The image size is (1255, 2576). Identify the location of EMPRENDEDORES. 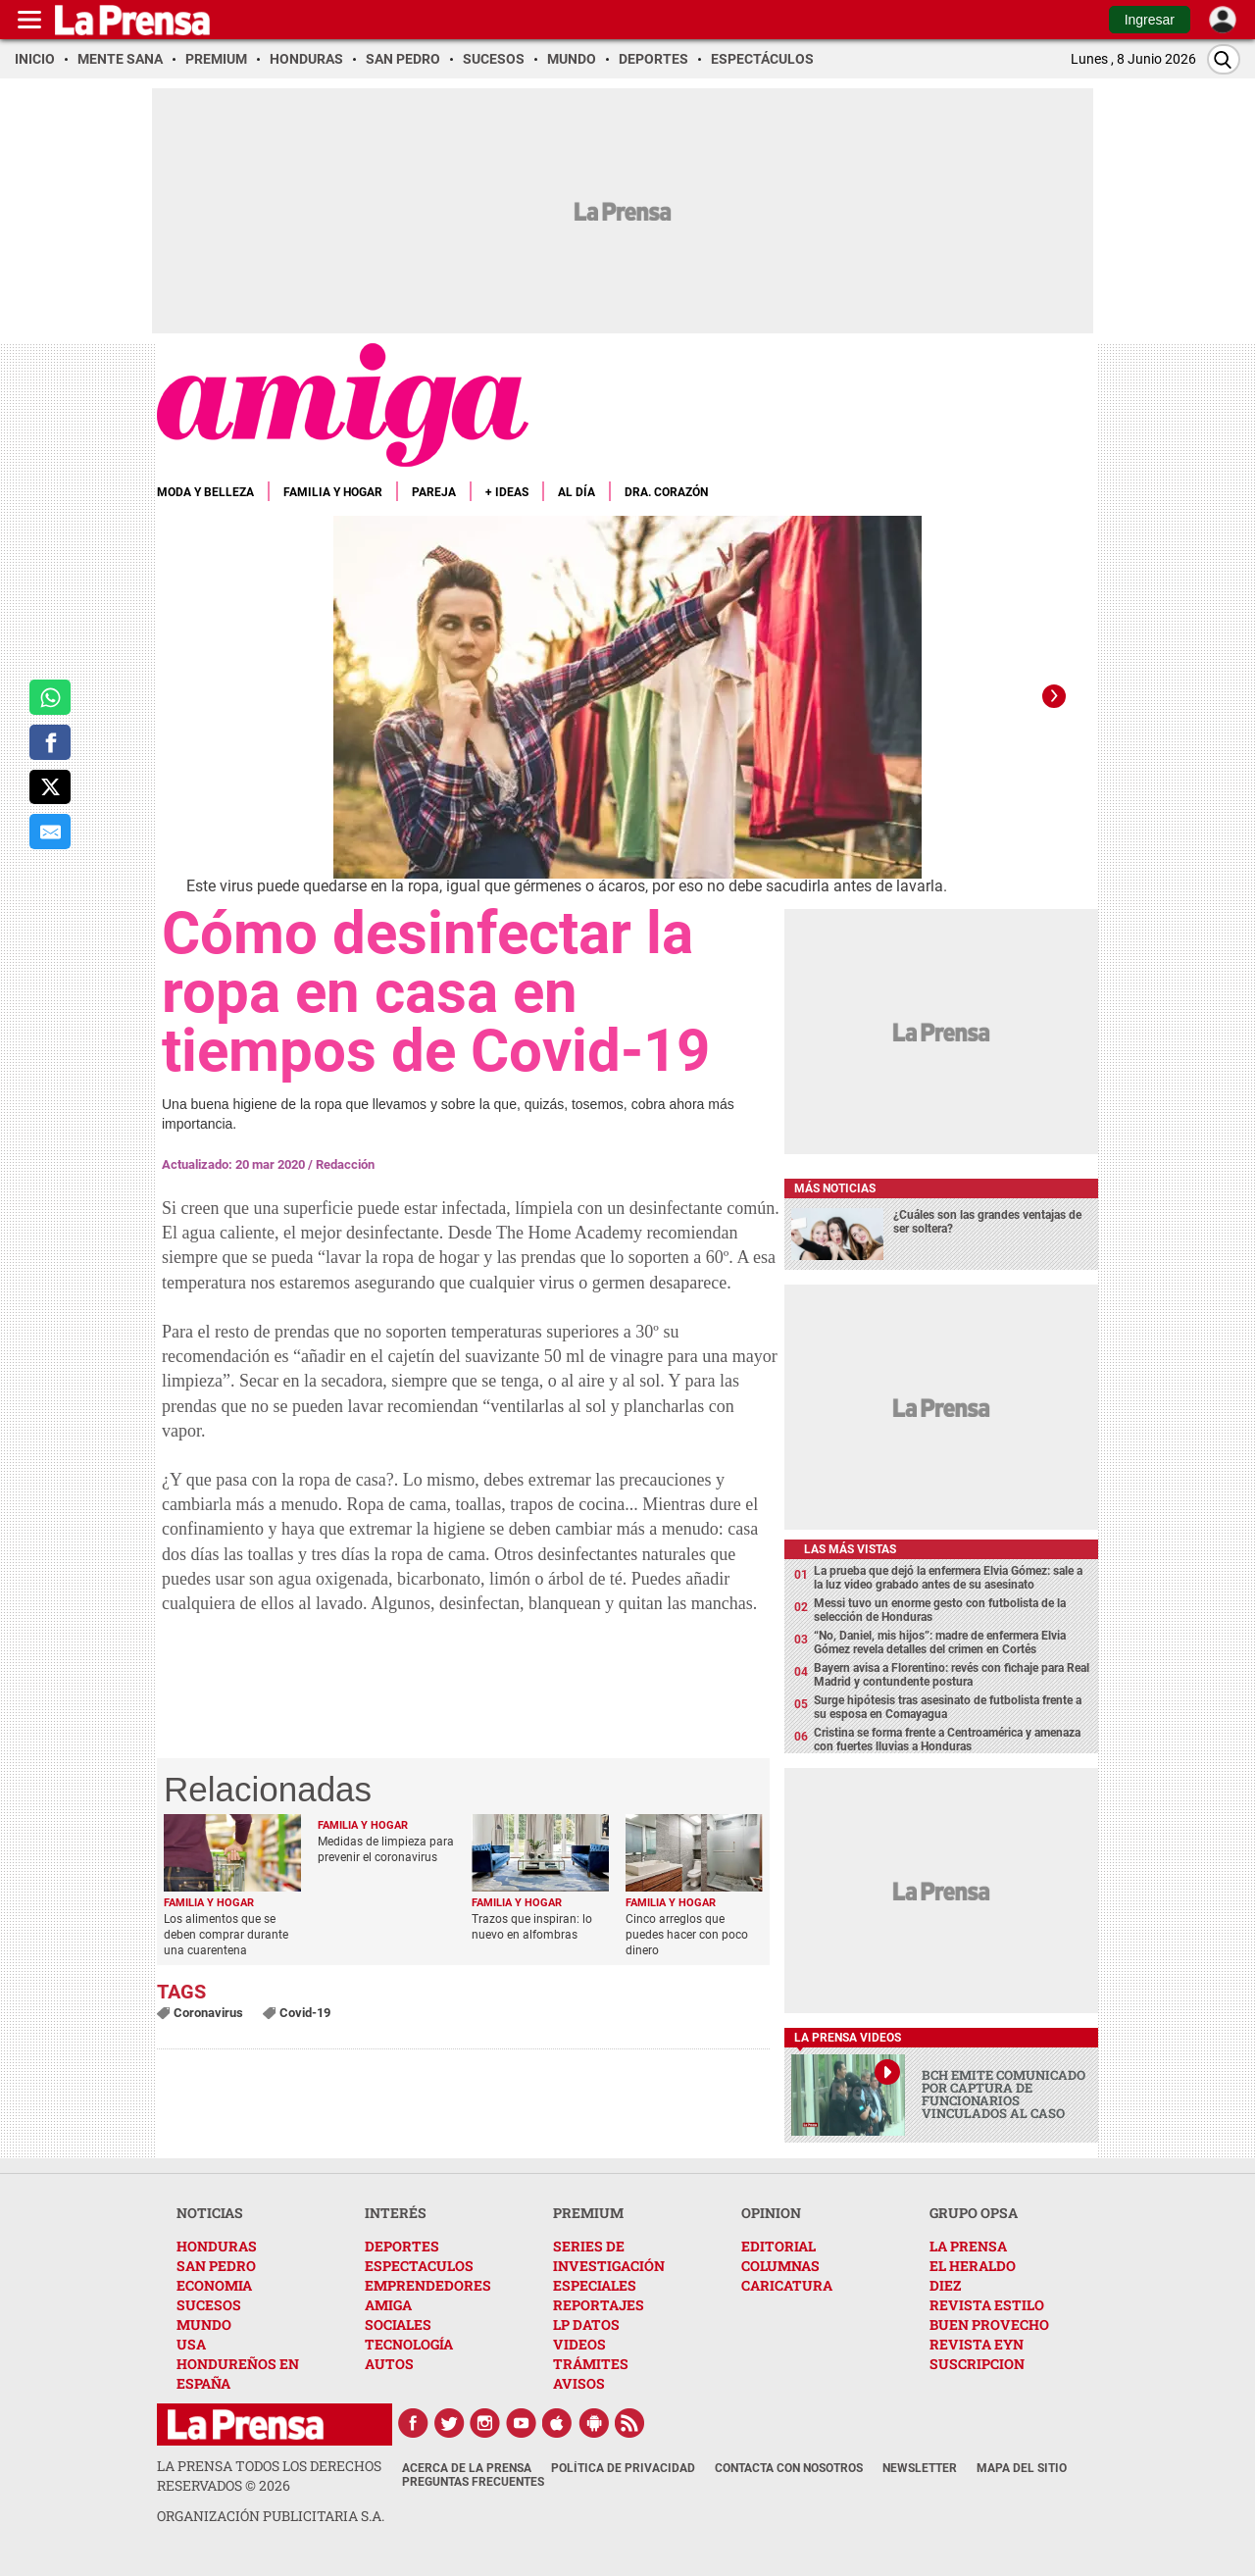
(428, 2285).